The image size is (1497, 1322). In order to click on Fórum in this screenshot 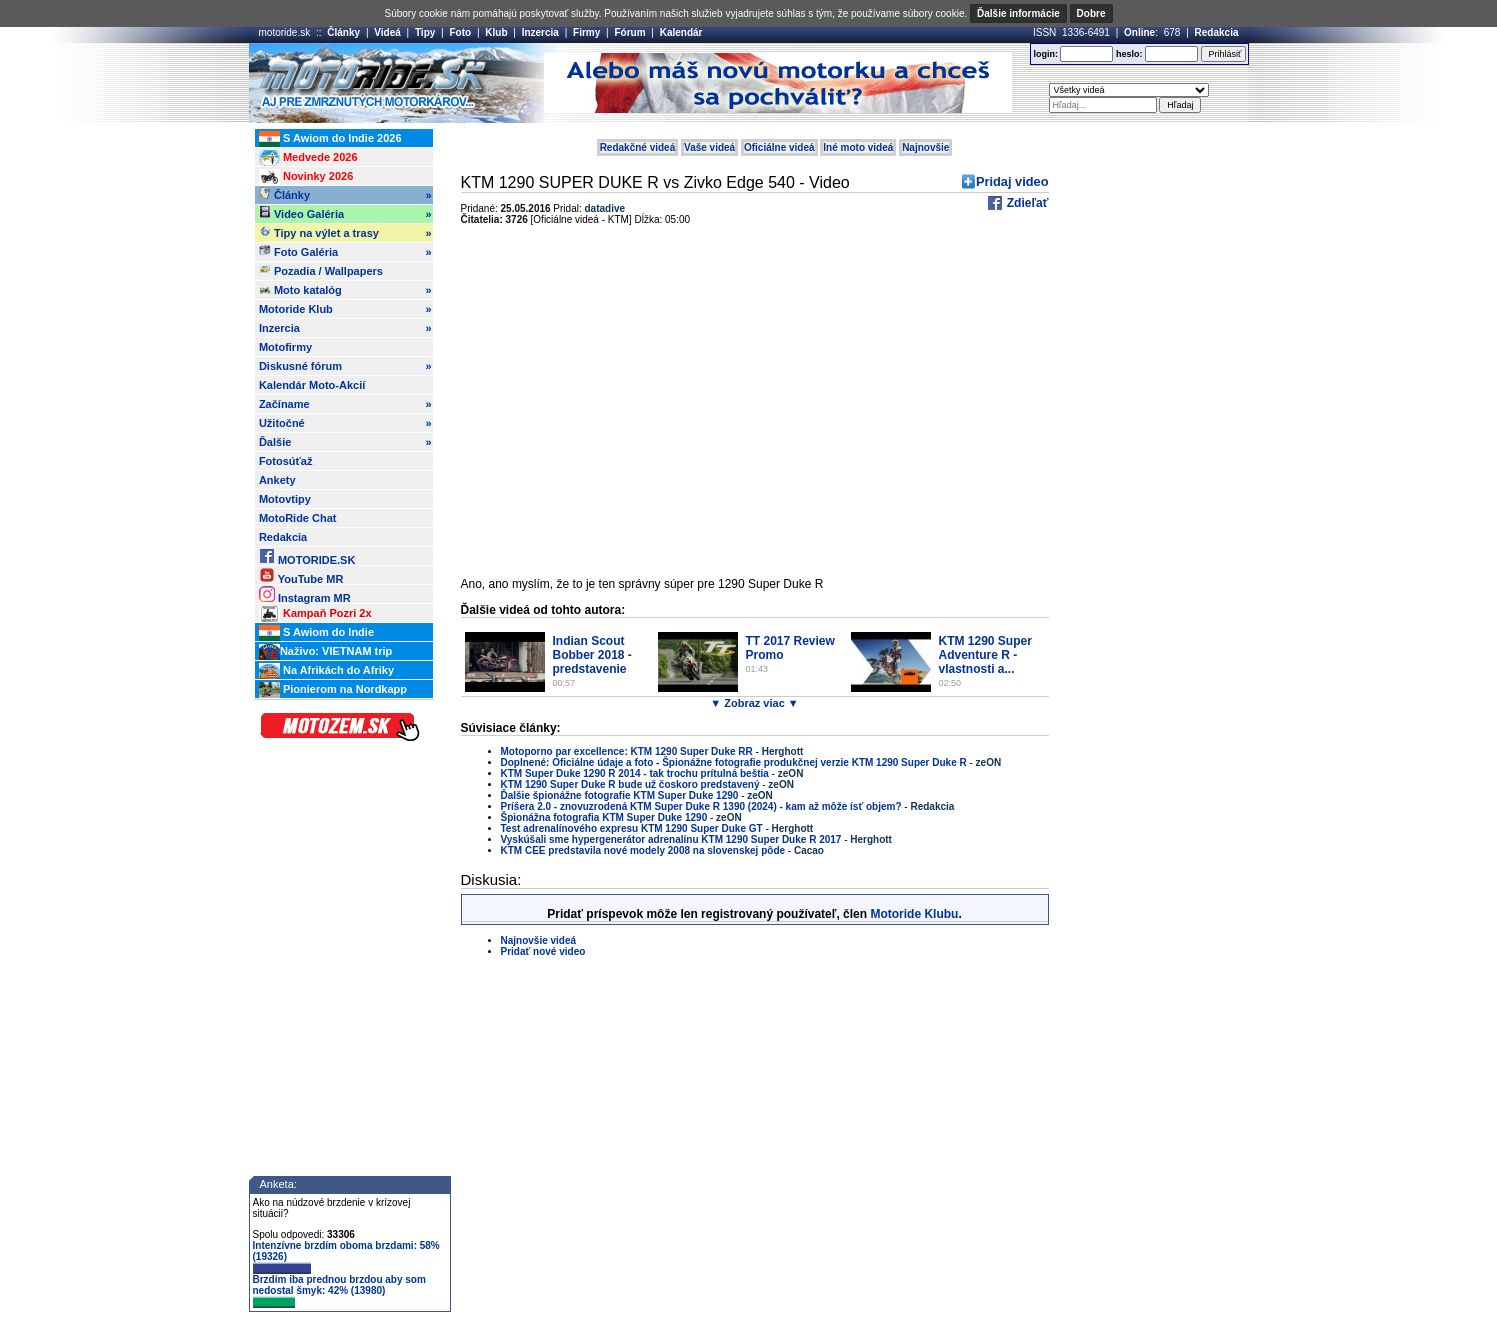, I will do `click(629, 32)`.